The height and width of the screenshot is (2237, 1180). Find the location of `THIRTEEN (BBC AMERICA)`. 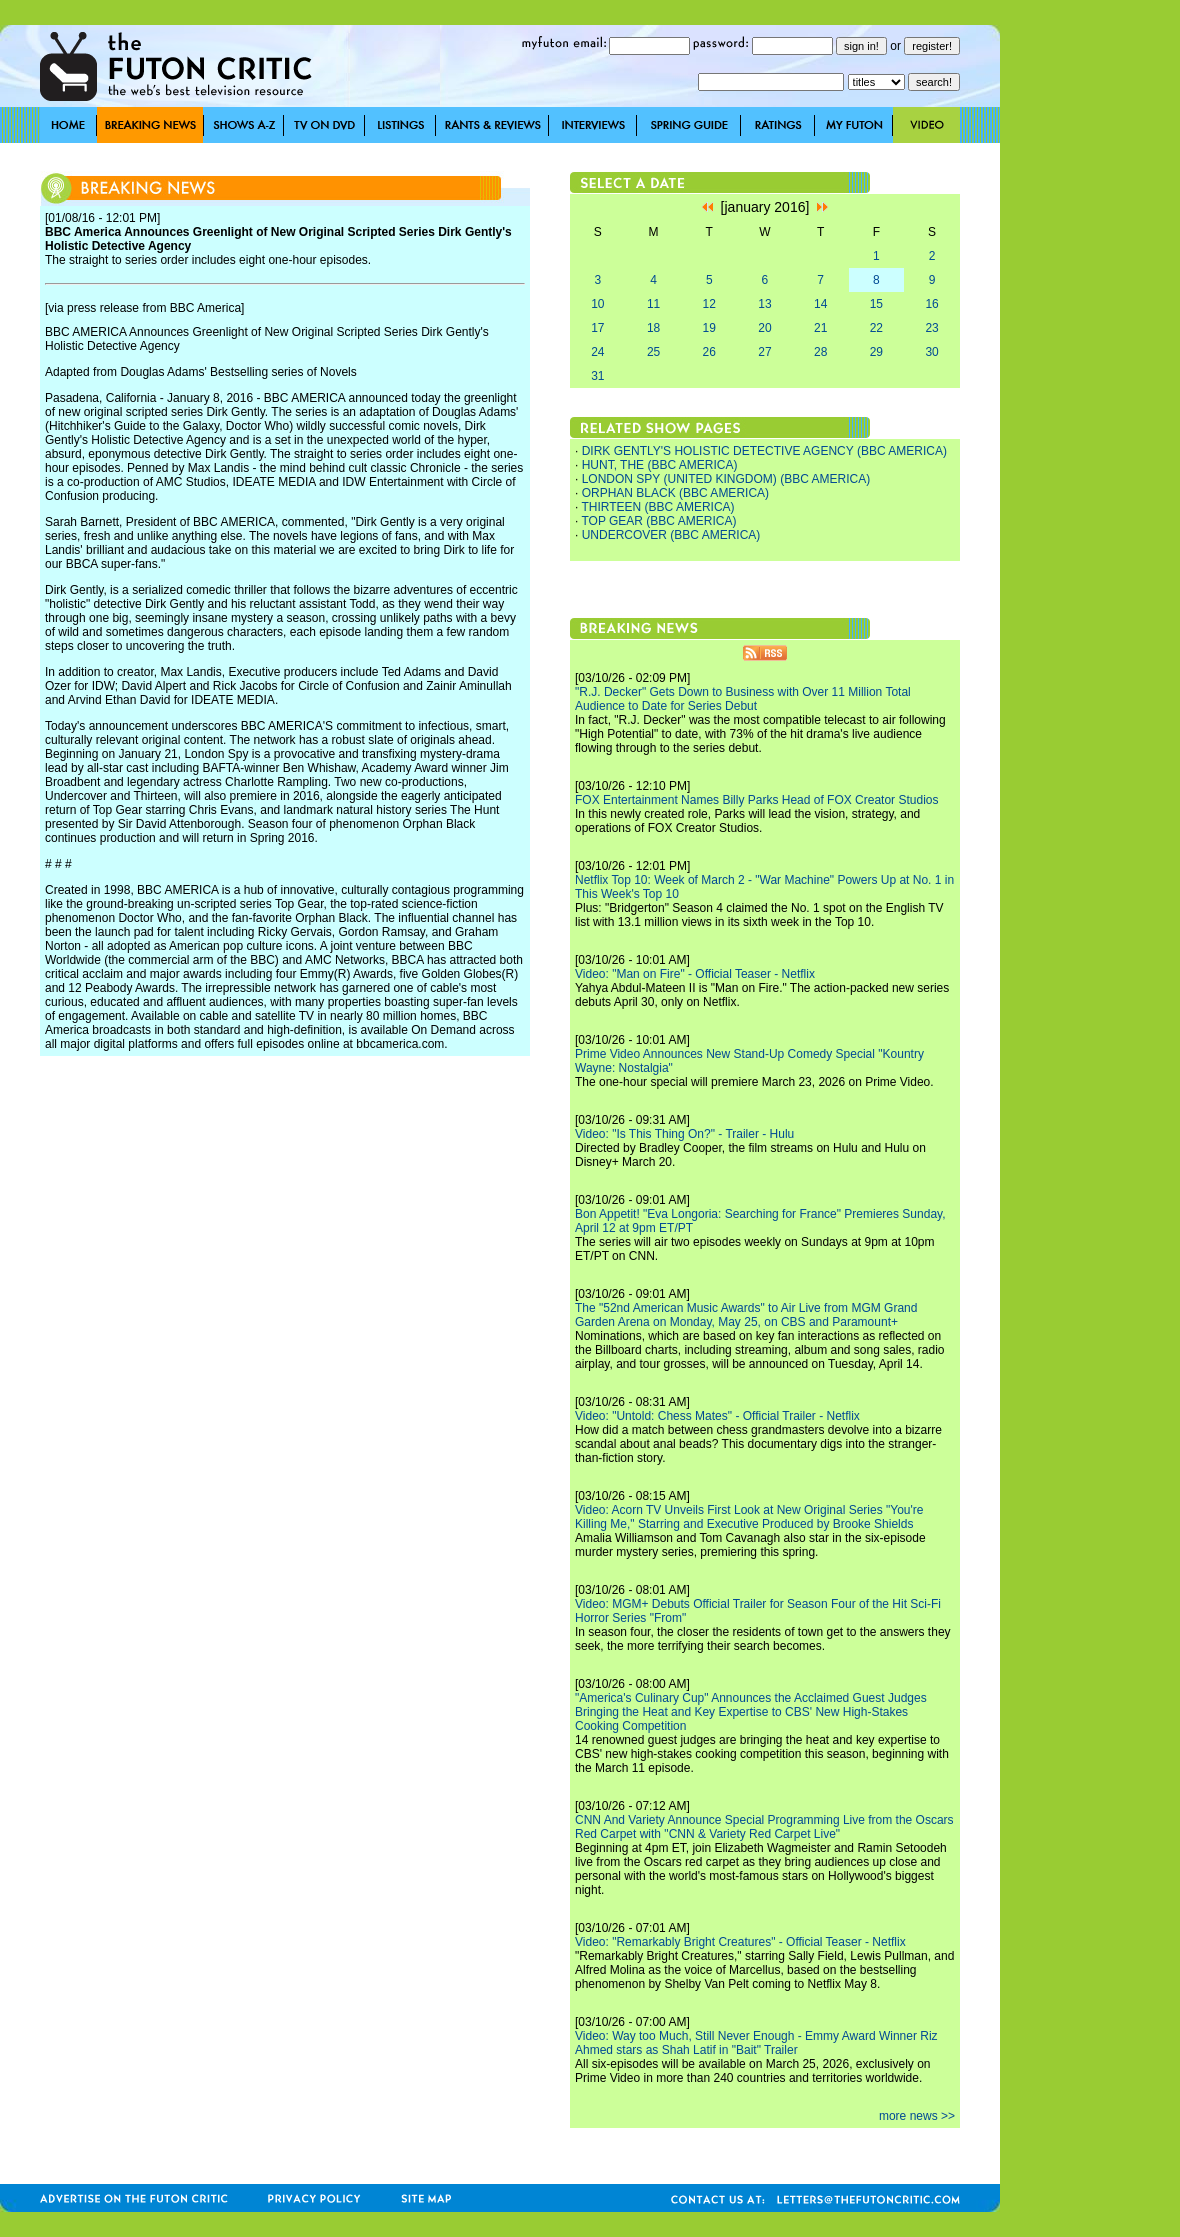

THIRTEEN (BBC AMERICA) is located at coordinates (657, 507).